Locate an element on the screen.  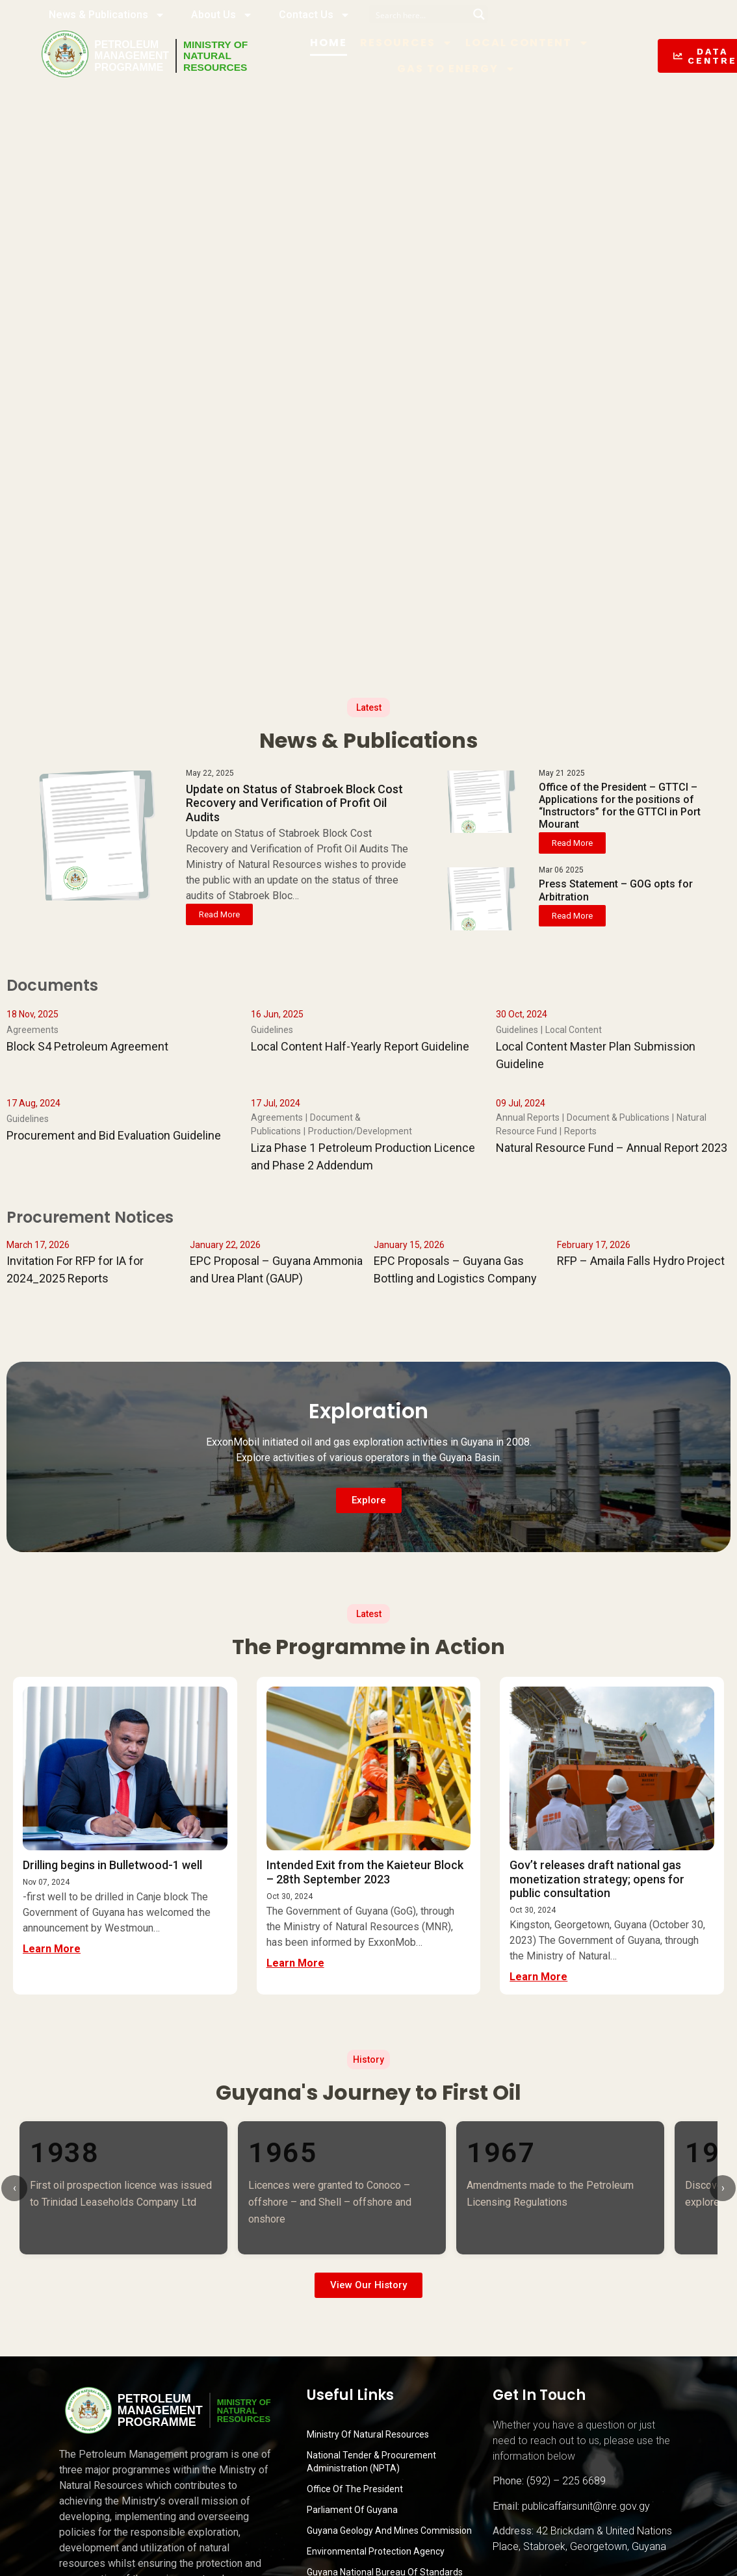
National Tender & Procurement Administration (NPTA) is located at coordinates (371, 2461).